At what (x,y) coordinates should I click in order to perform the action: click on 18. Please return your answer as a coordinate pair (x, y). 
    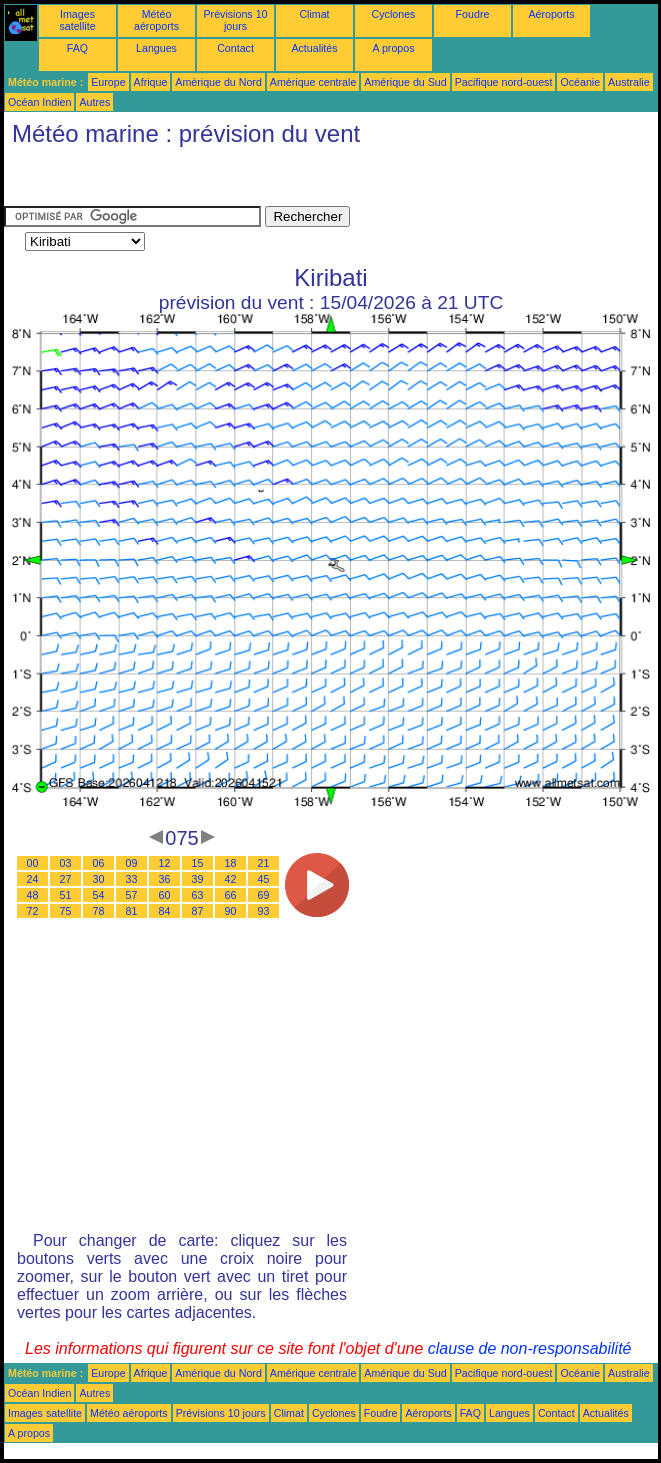
    Looking at the image, I should click on (231, 863).